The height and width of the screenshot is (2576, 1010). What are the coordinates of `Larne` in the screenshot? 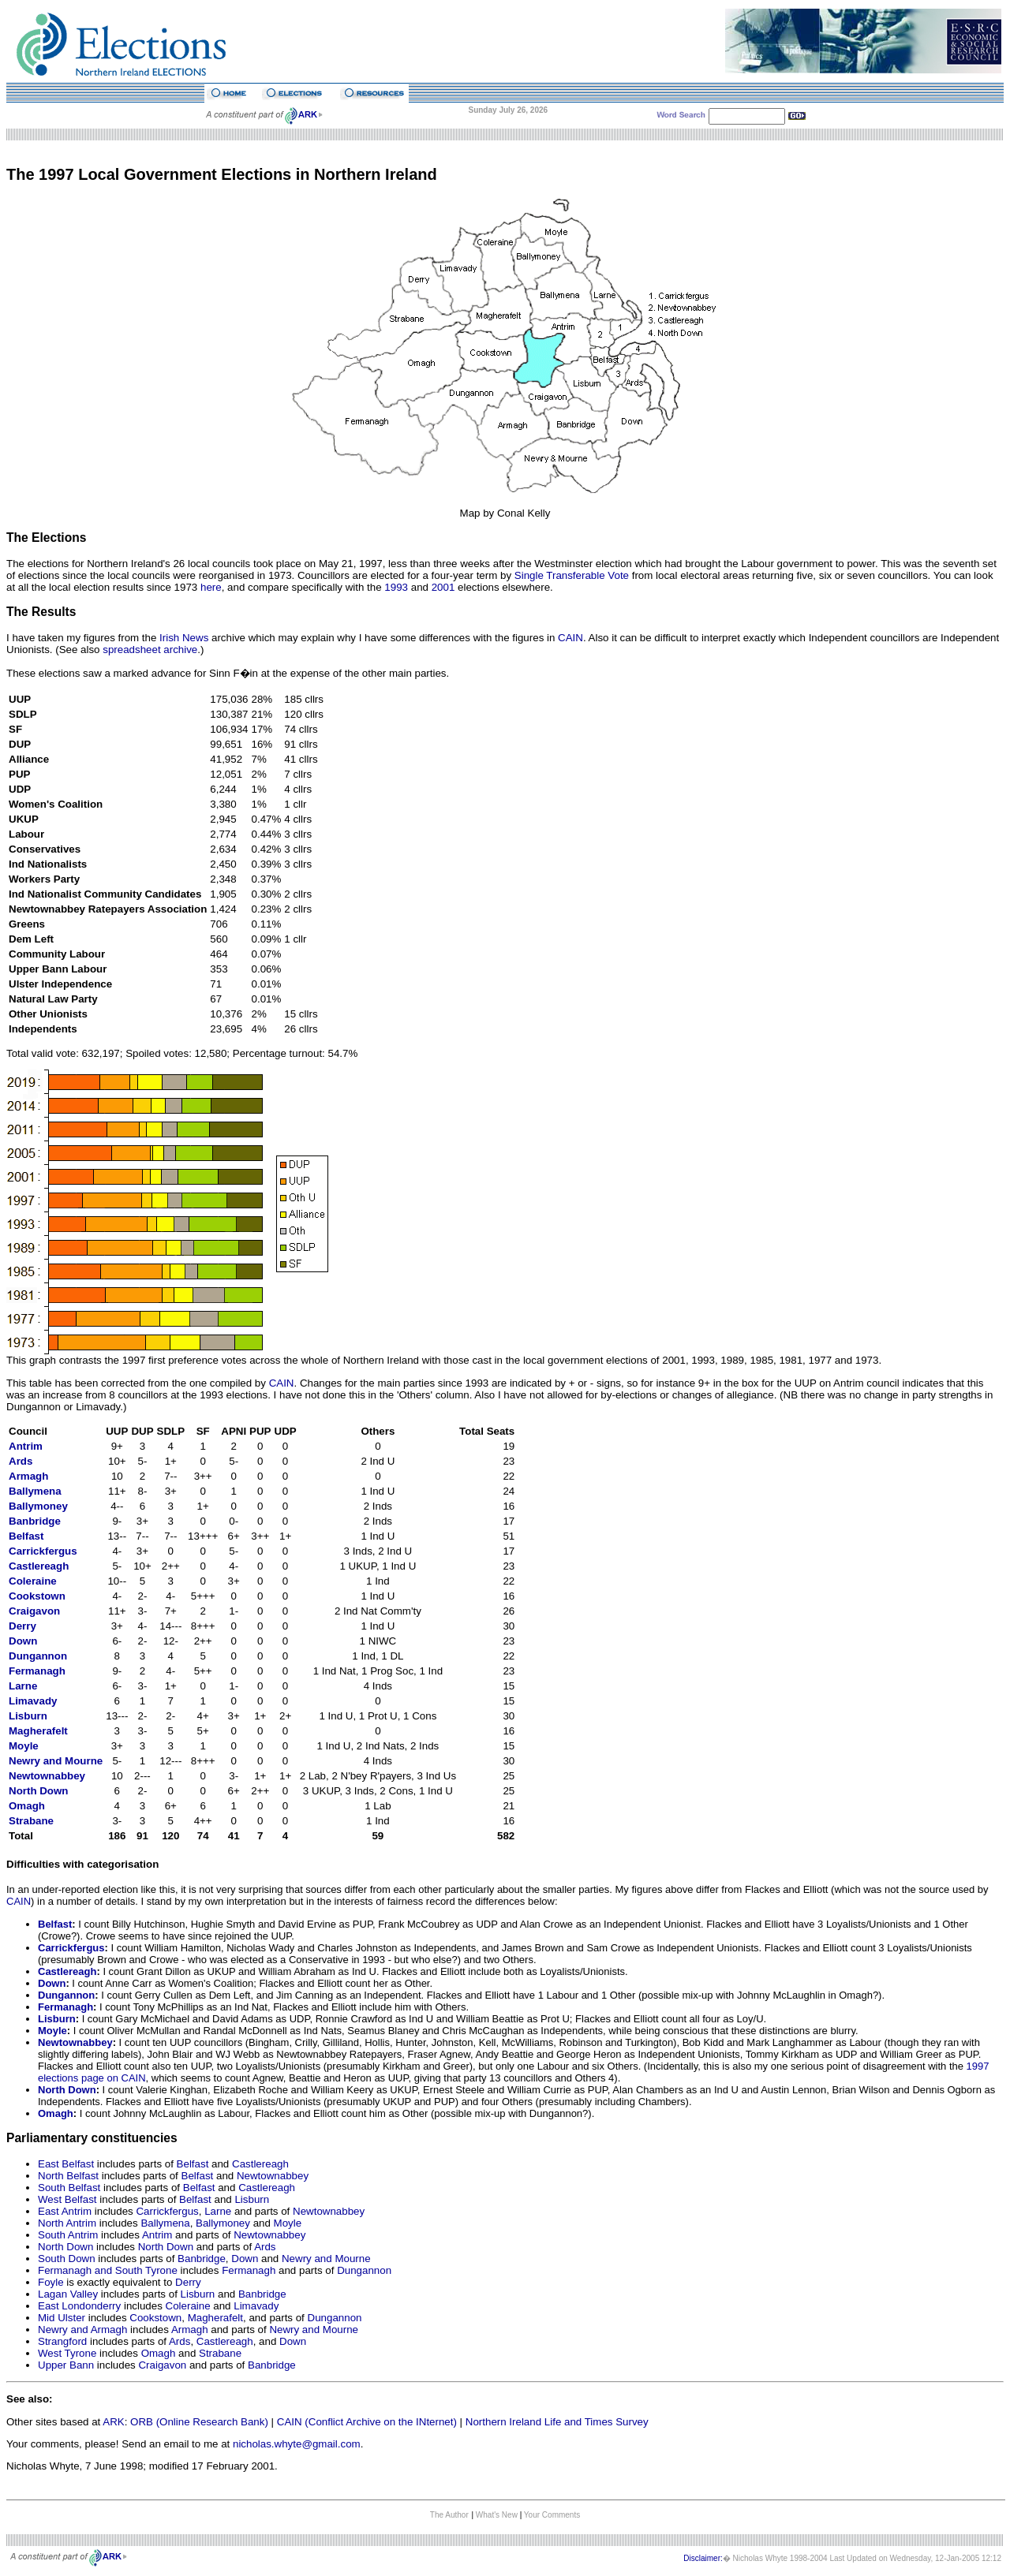 It's located at (23, 1686).